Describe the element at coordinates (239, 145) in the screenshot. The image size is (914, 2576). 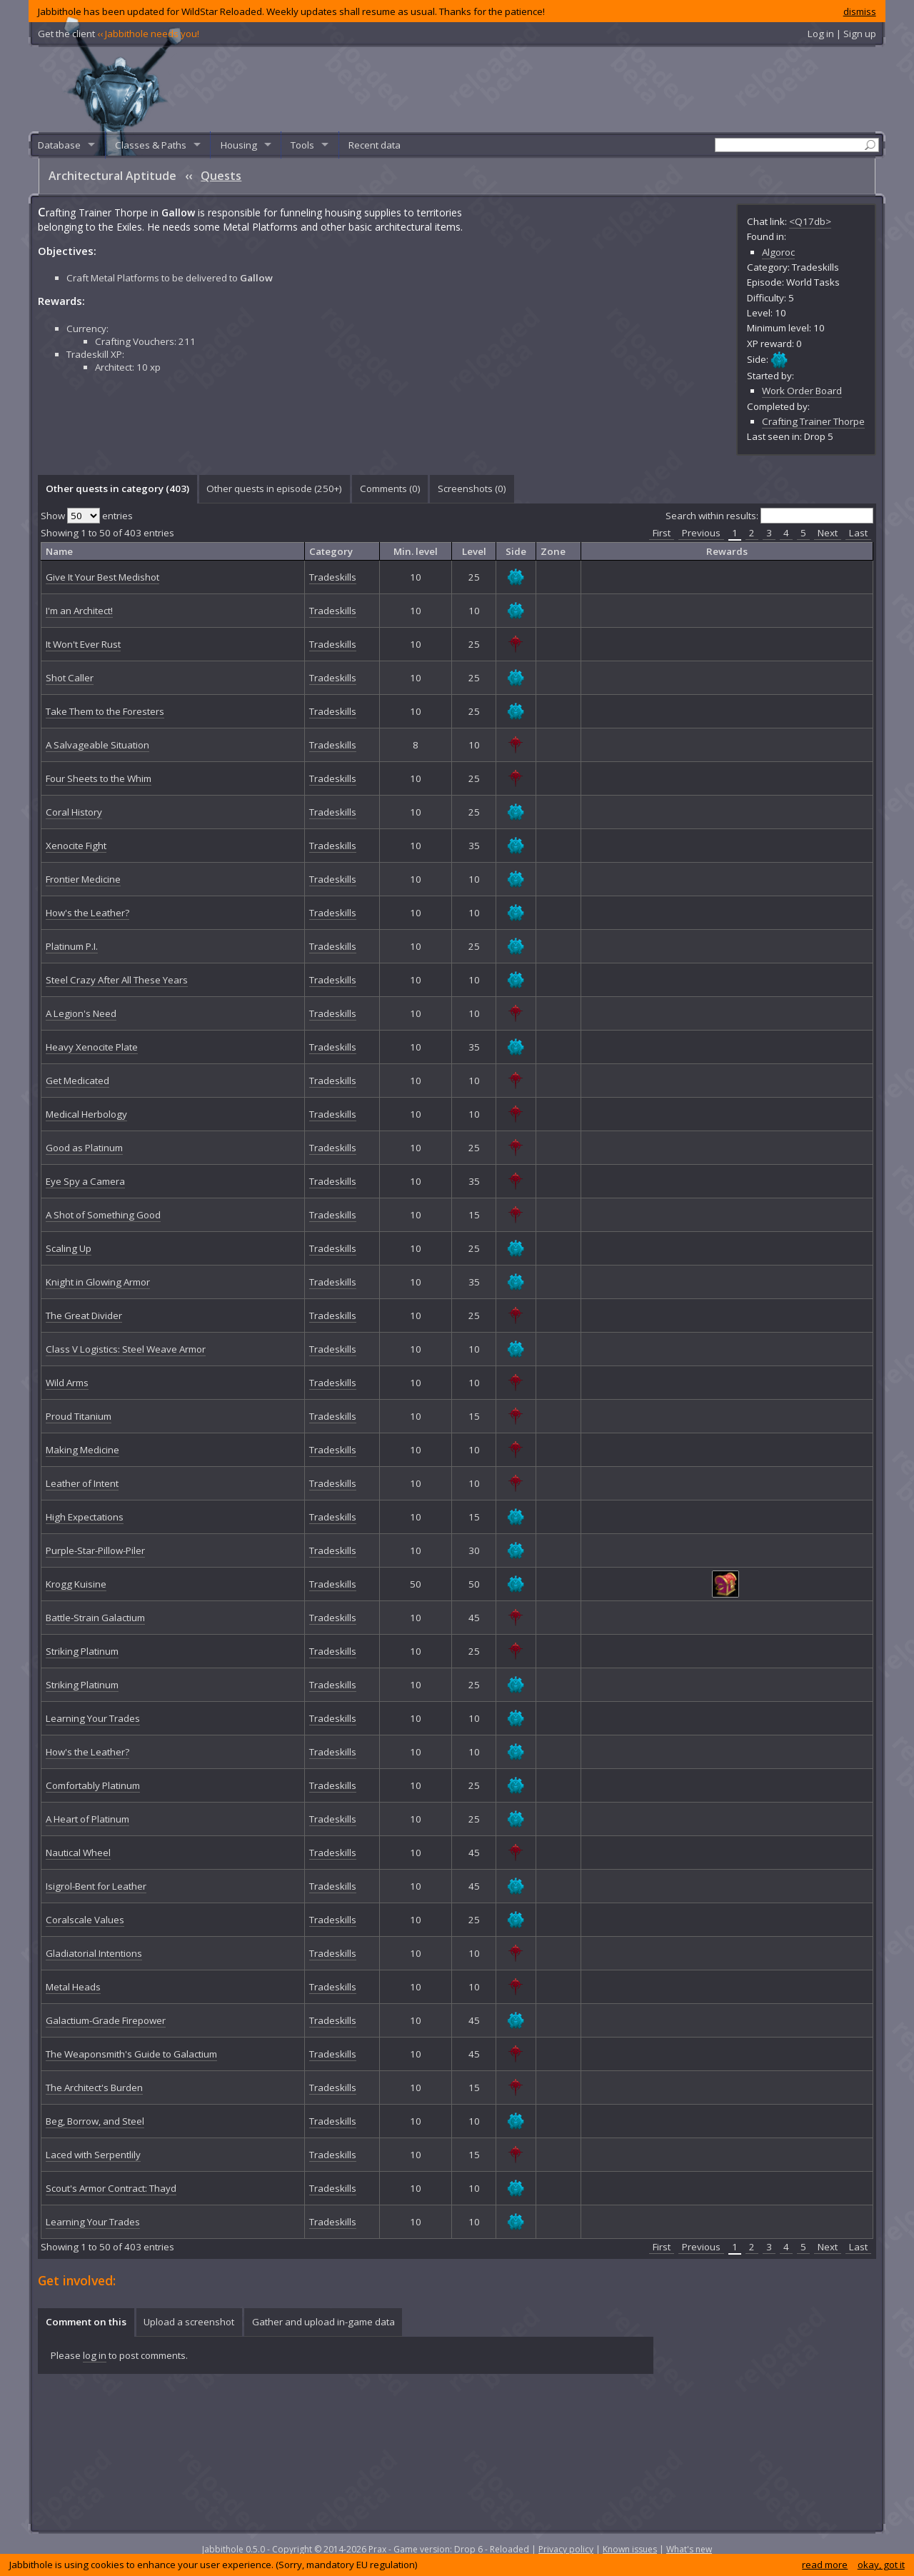
I see `Housing` at that location.